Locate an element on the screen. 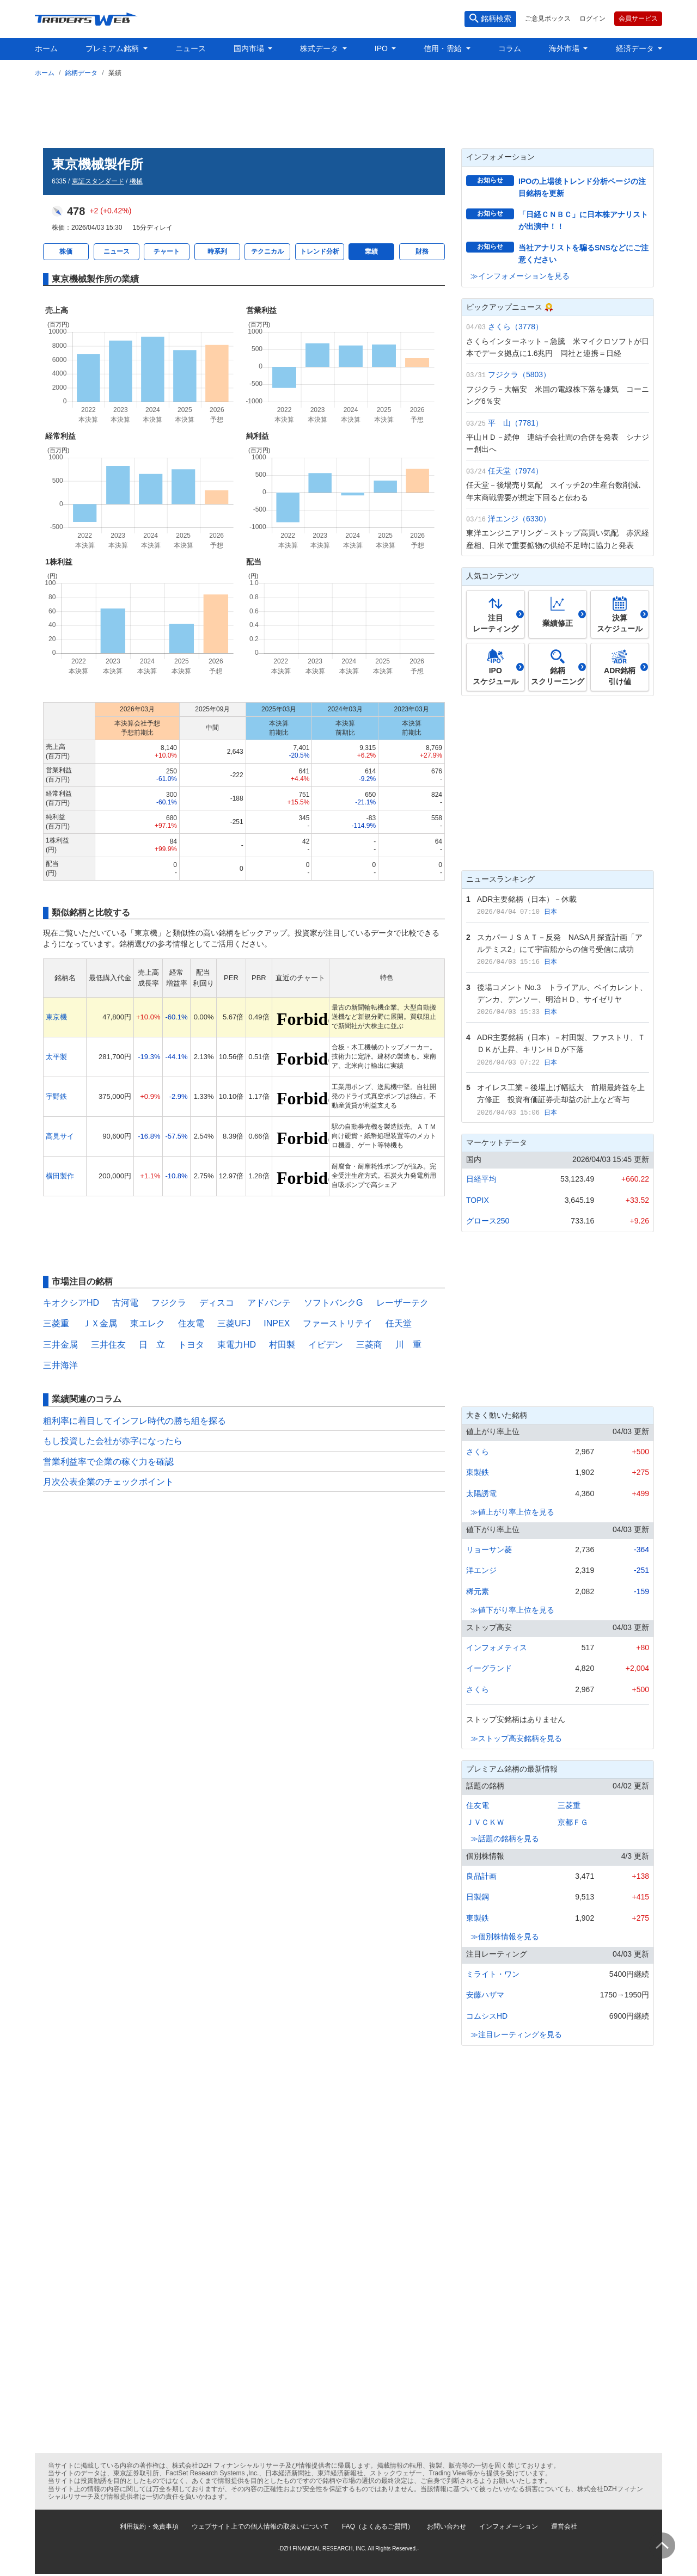  ウェブサイト上での個人情報の取扱いについて is located at coordinates (260, 2526).